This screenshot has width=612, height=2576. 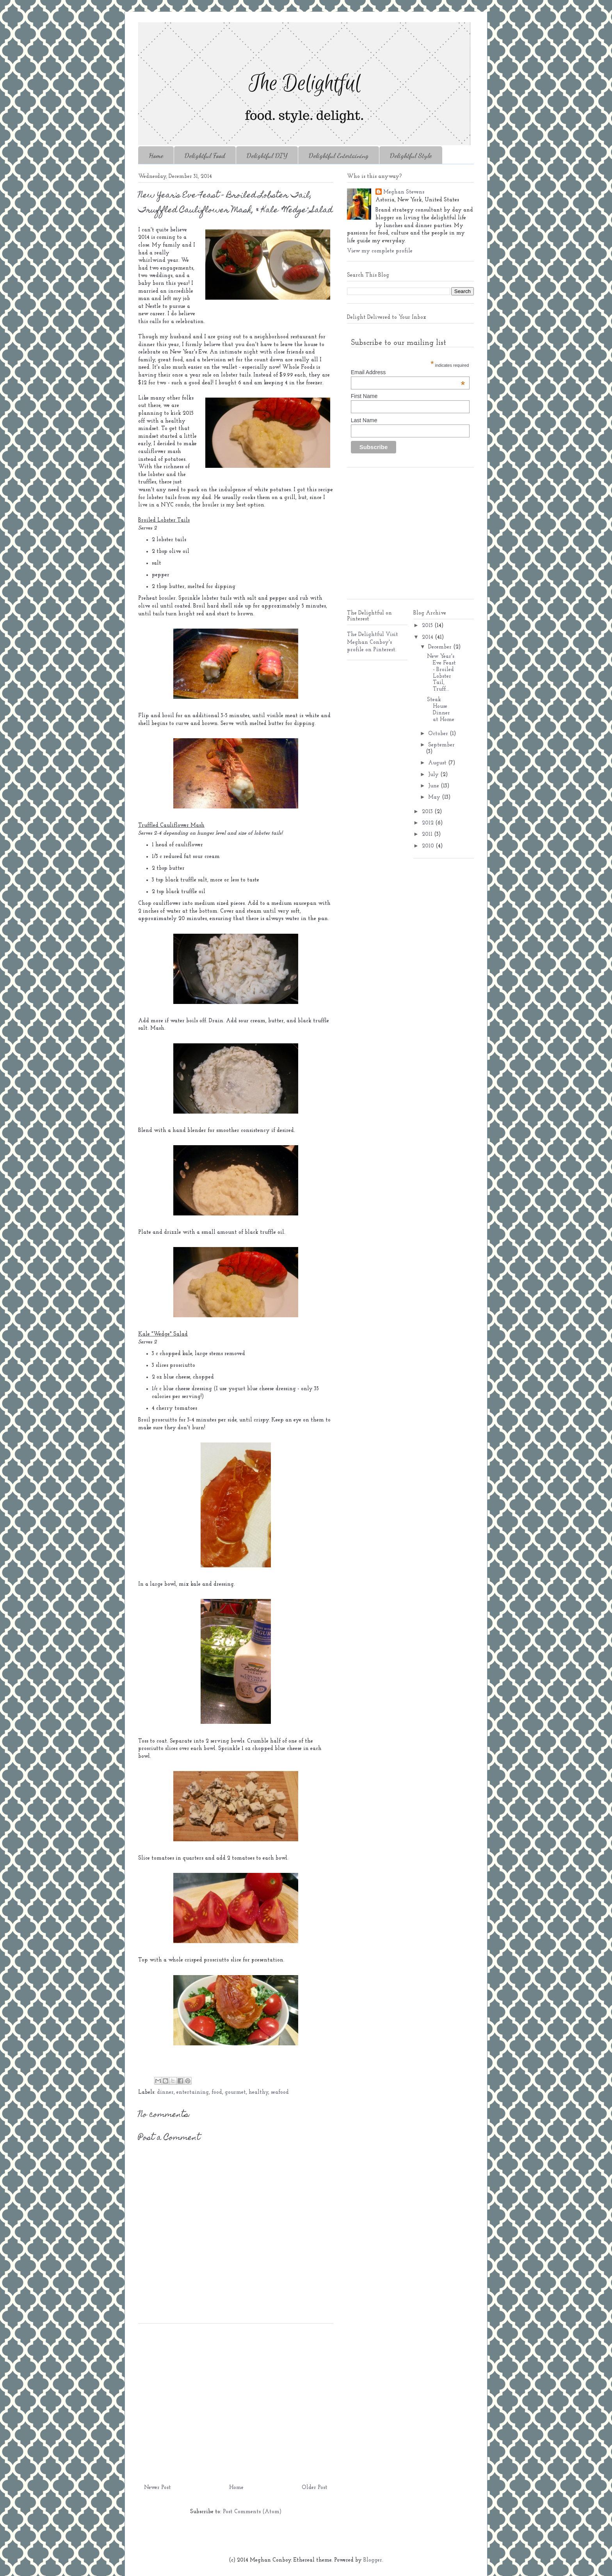 I want to click on Delightful Style, so click(x=411, y=155).